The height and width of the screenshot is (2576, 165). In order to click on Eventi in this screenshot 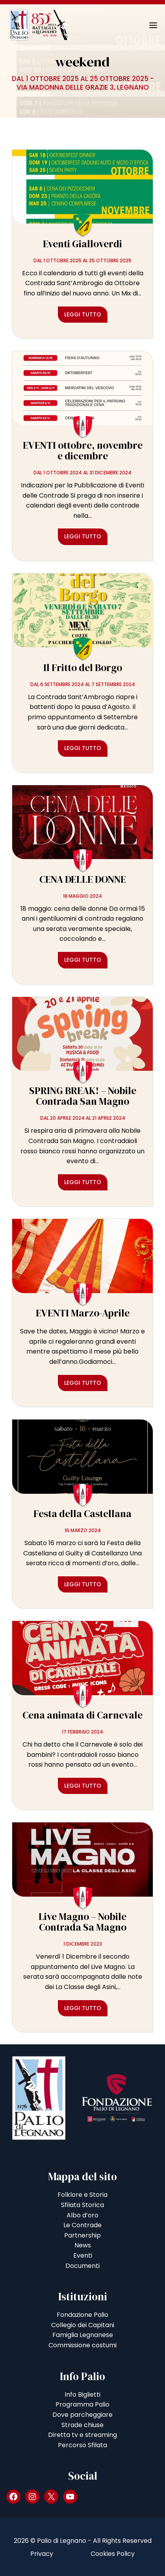, I will do `click(82, 2255)`.